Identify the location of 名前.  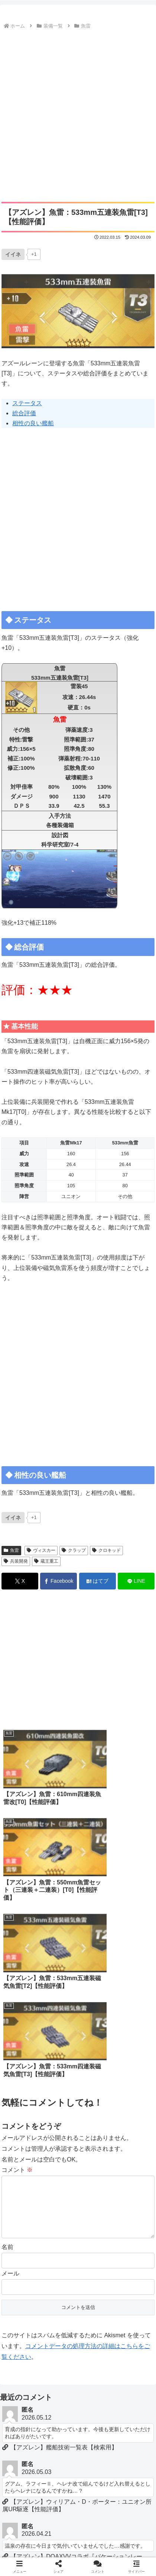
(7, 2055).